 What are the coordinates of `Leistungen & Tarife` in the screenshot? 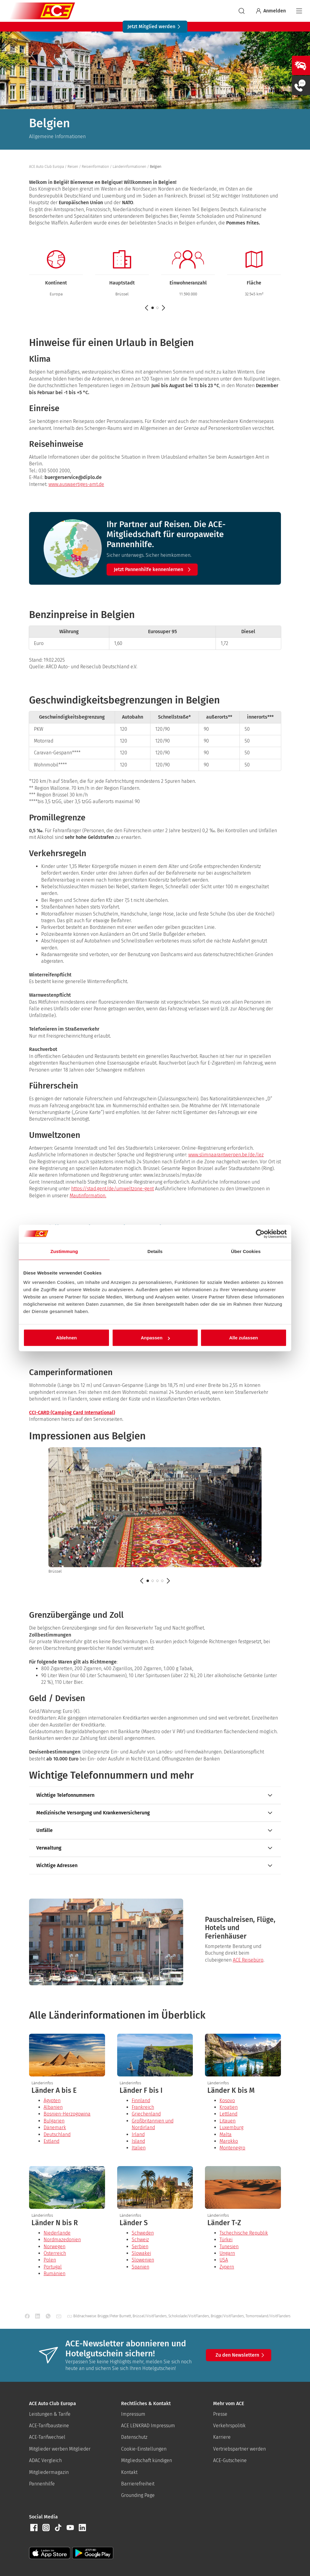 It's located at (50, 2414).